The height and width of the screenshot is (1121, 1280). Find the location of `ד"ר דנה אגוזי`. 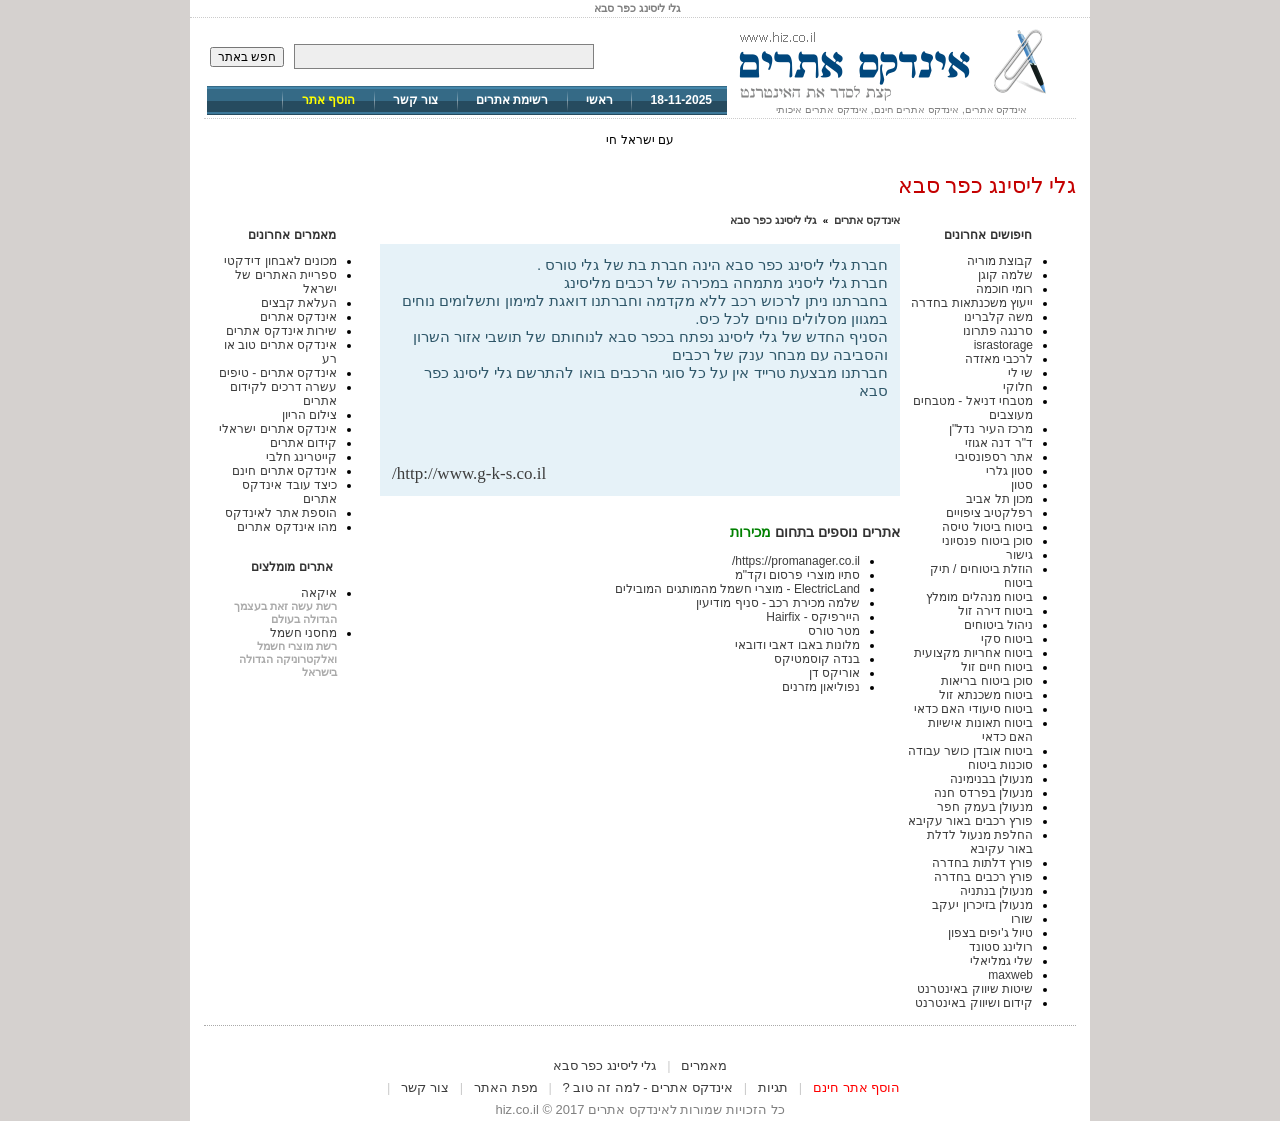

ד"ר דנה אגוזי is located at coordinates (999, 443).